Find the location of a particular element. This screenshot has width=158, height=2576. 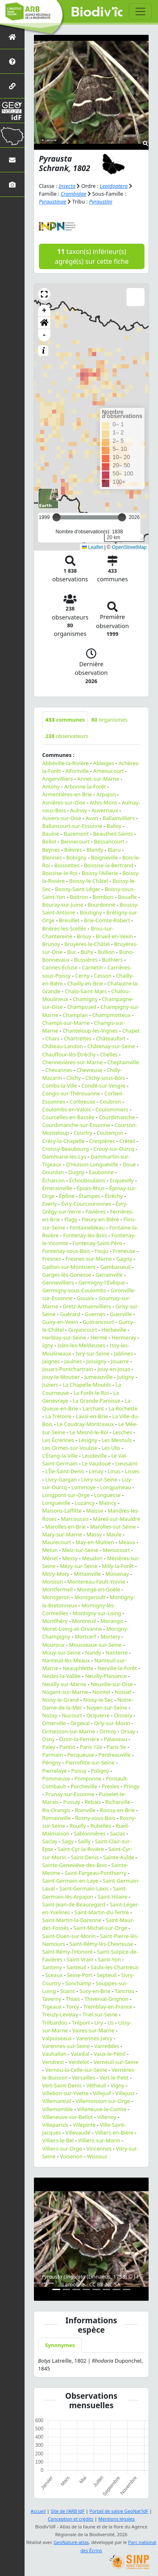

Ecquevilly is located at coordinates (122, 1180).